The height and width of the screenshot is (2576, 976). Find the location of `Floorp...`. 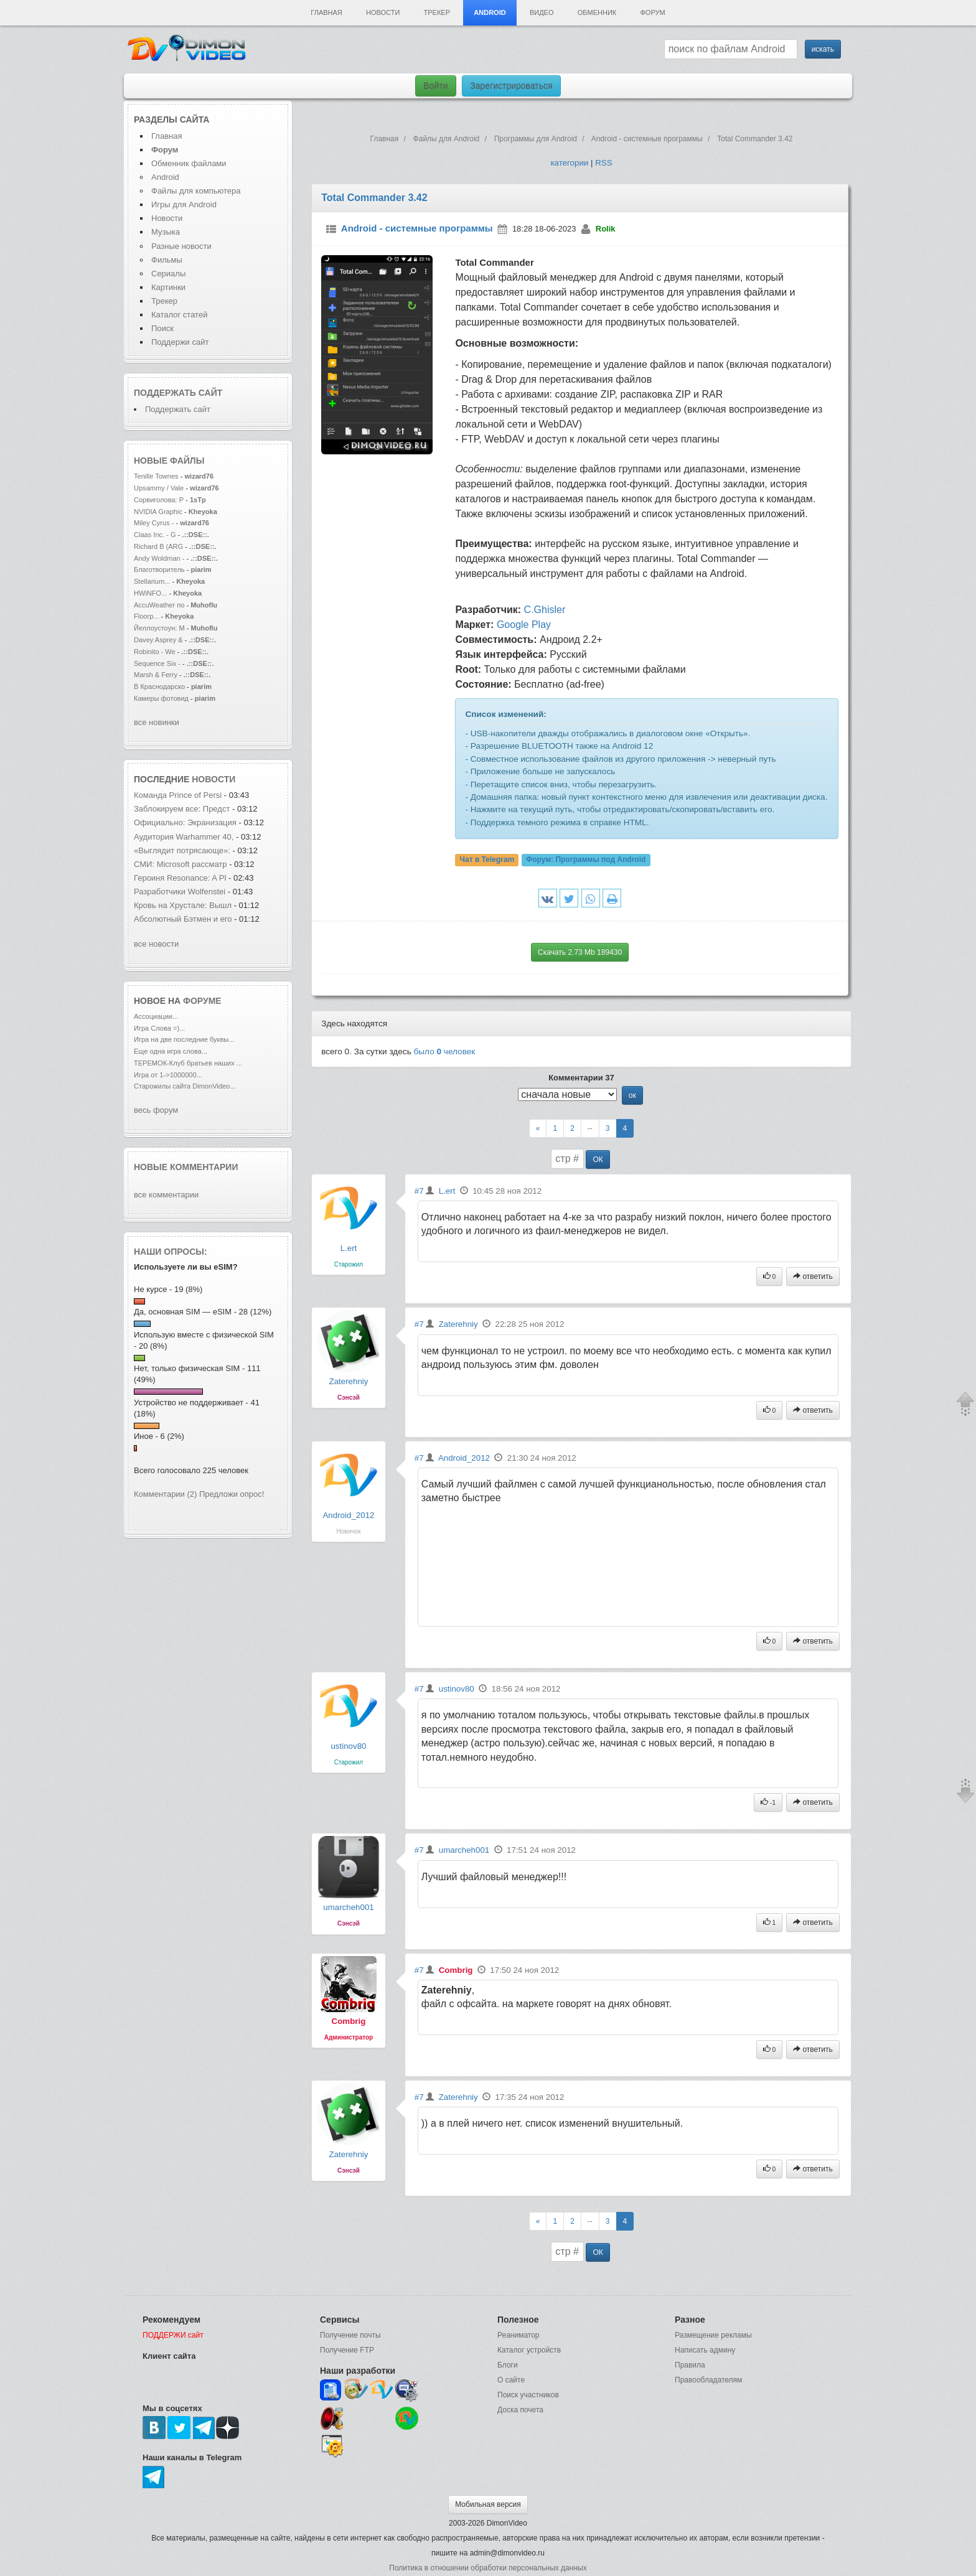

Floorp... is located at coordinates (146, 616).